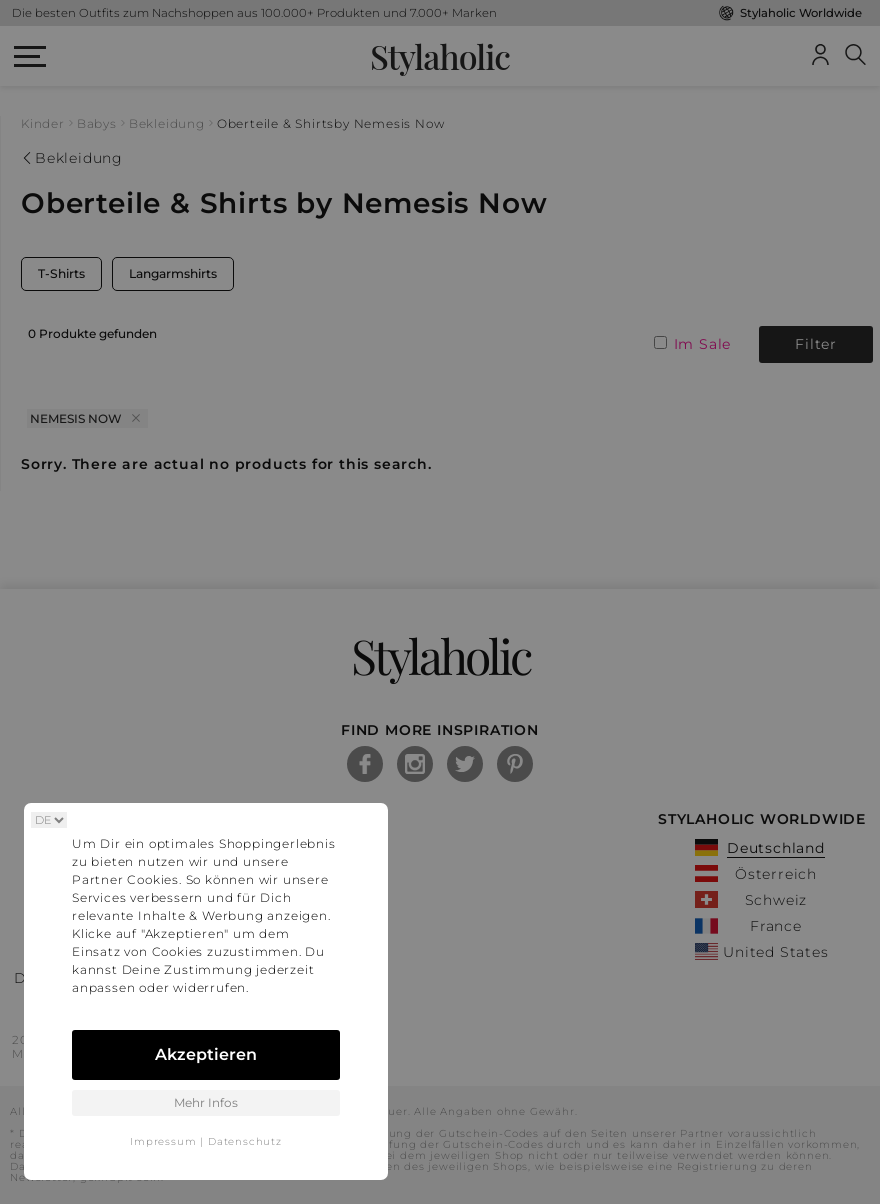 The width and height of the screenshot is (880, 1204). Describe the element at coordinates (245, 1141) in the screenshot. I see `Datenschutz` at that location.